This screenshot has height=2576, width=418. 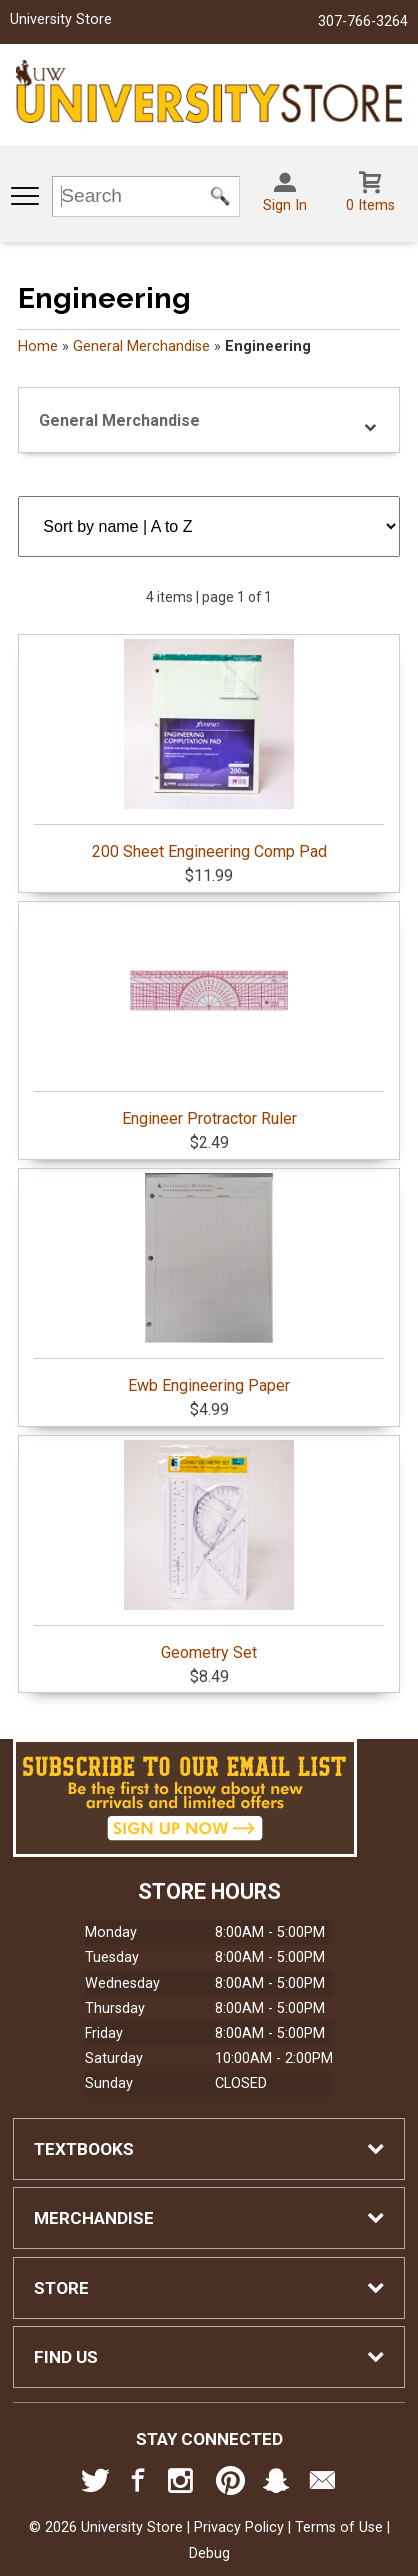 What do you see at coordinates (61, 19) in the screenshot?
I see `University Store` at bounding box center [61, 19].